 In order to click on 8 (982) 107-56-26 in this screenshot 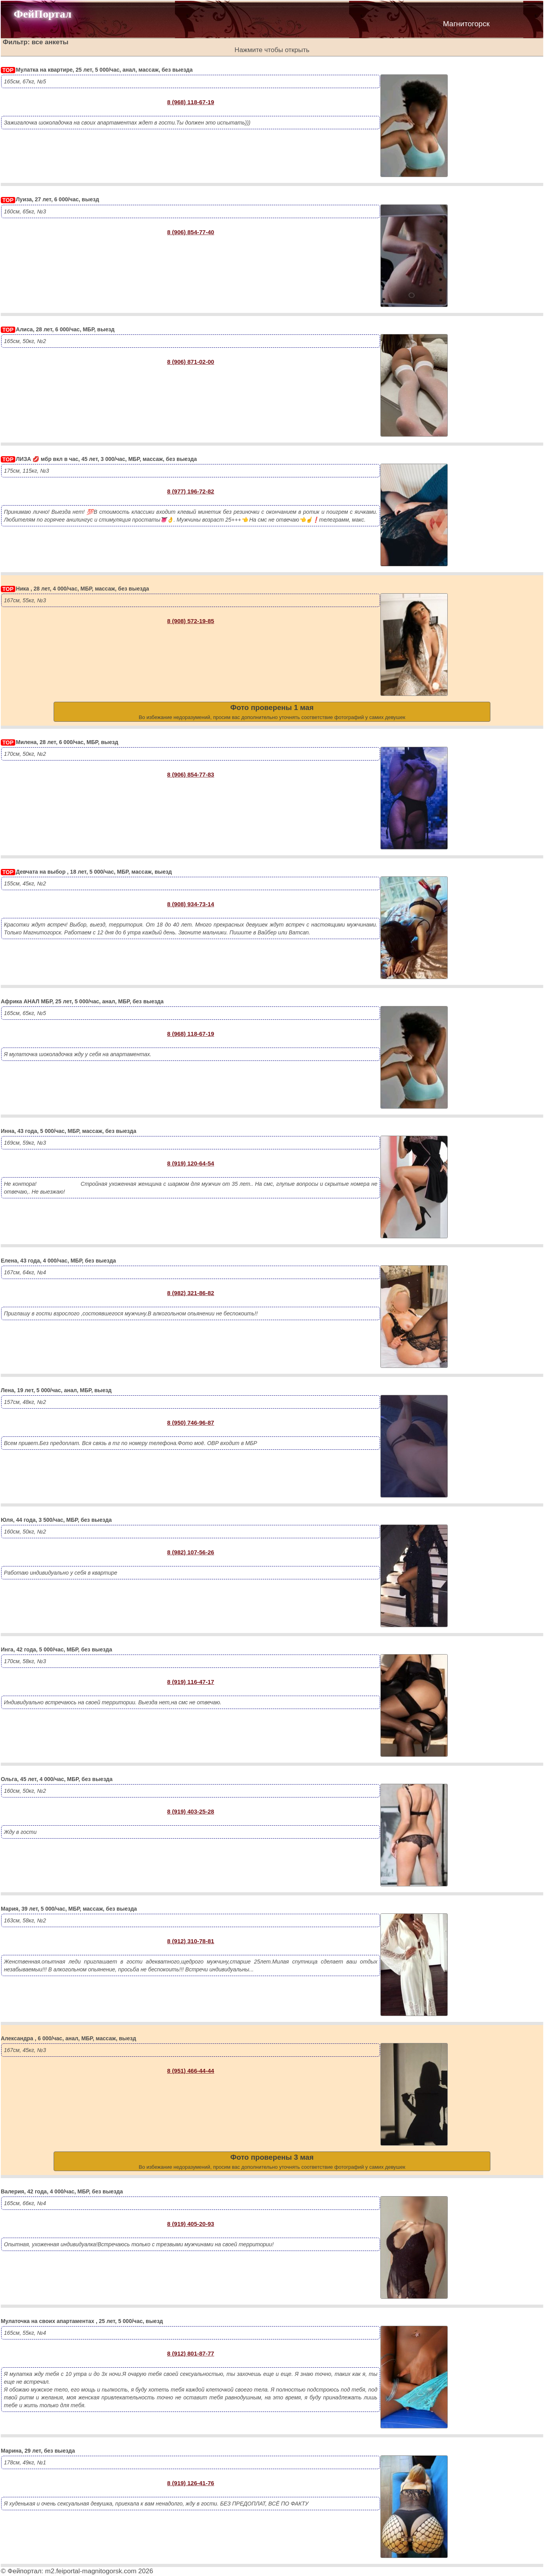, I will do `click(190, 1552)`.